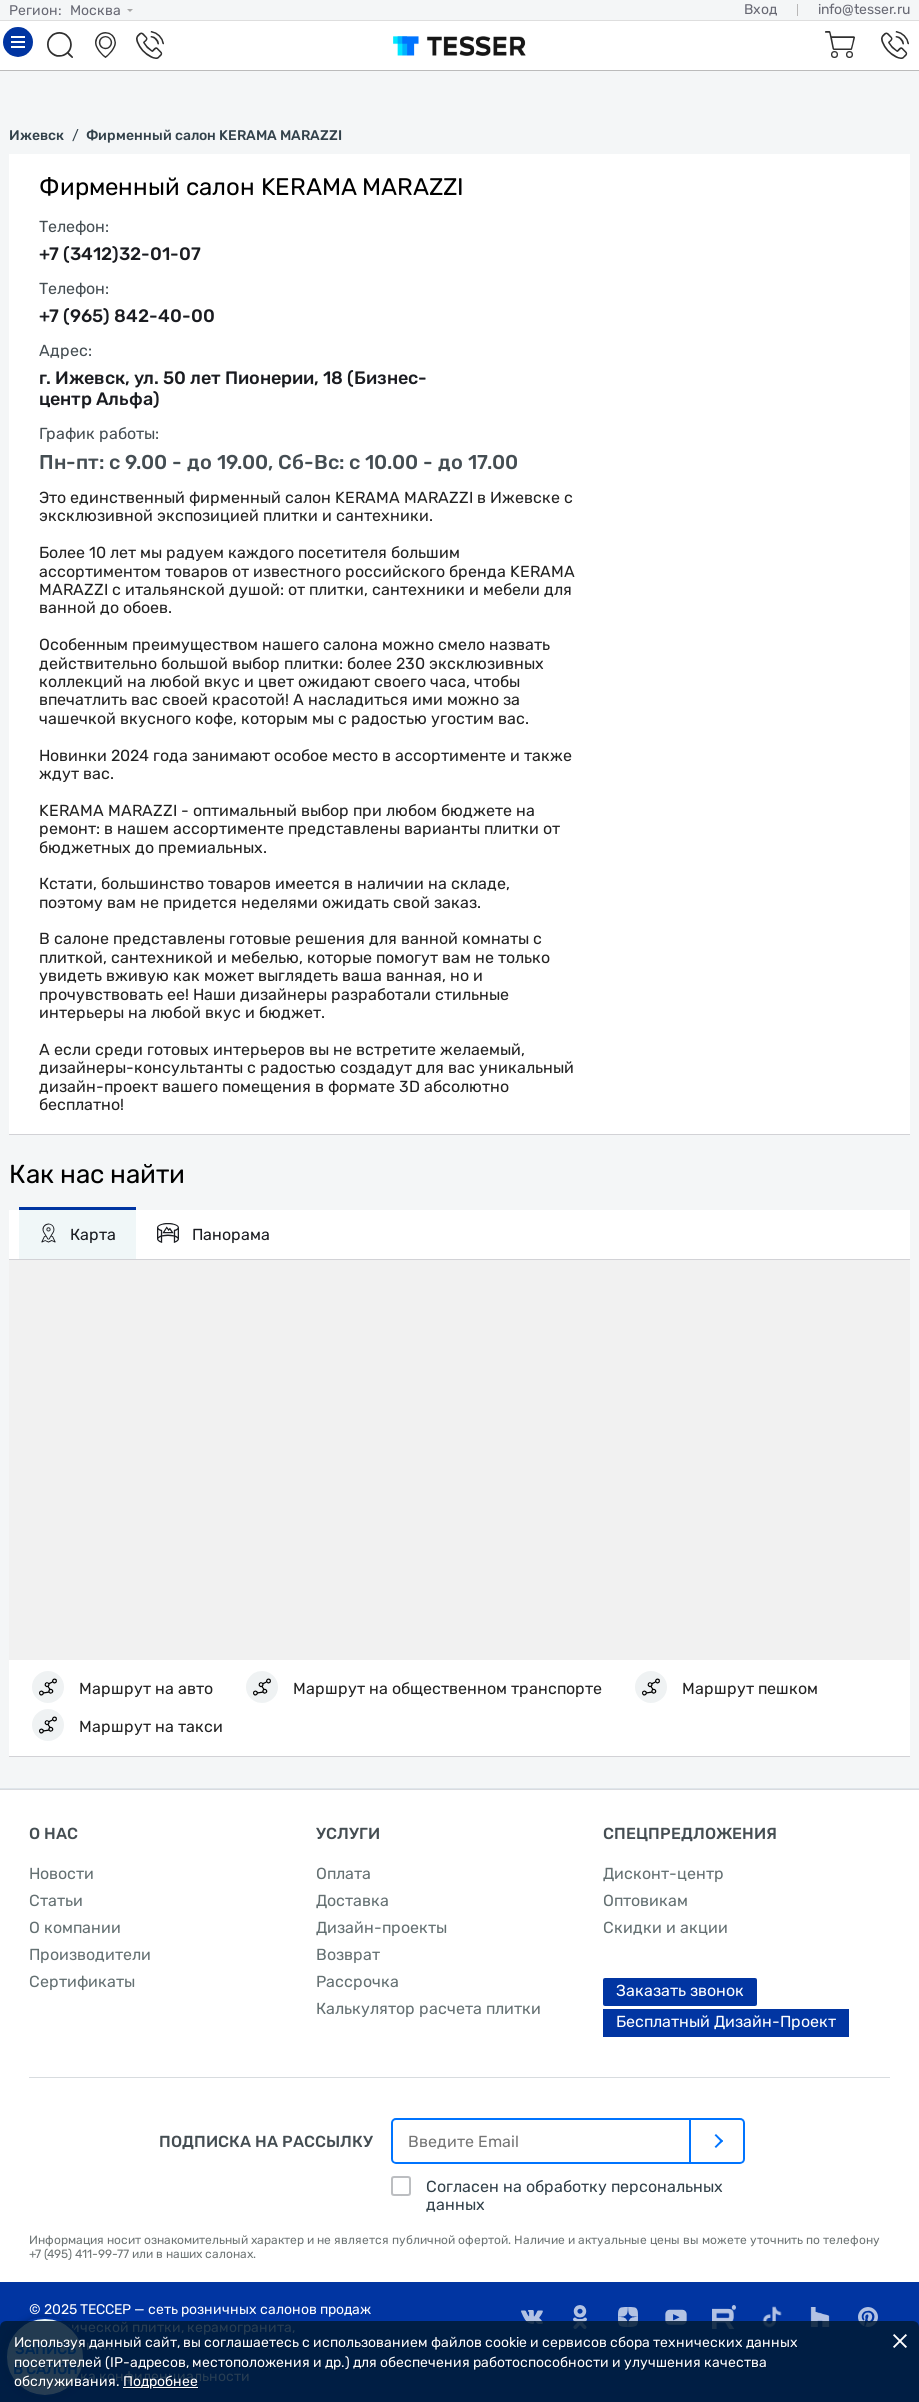  Describe the element at coordinates (447, 1688) in the screenshot. I see `Маршрут на общественном транспорте` at that location.